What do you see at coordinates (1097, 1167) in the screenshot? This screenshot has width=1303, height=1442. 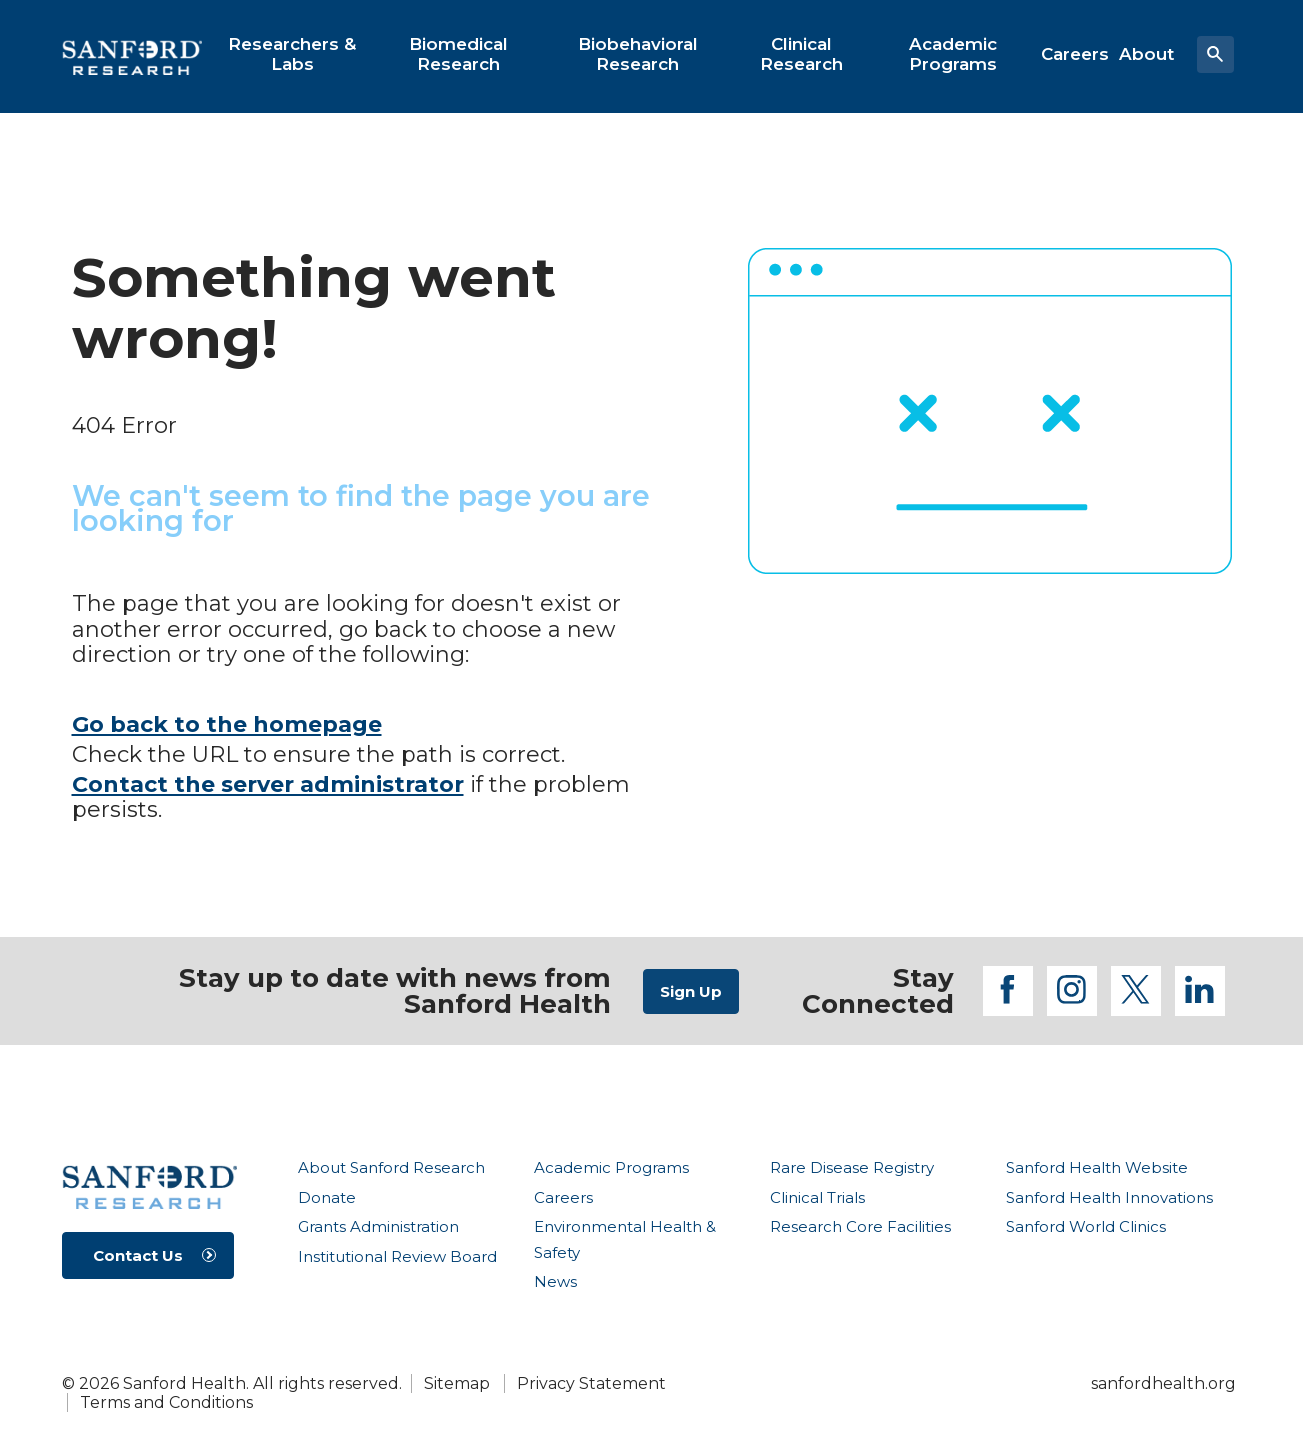 I see `Sanford Health Website` at bounding box center [1097, 1167].